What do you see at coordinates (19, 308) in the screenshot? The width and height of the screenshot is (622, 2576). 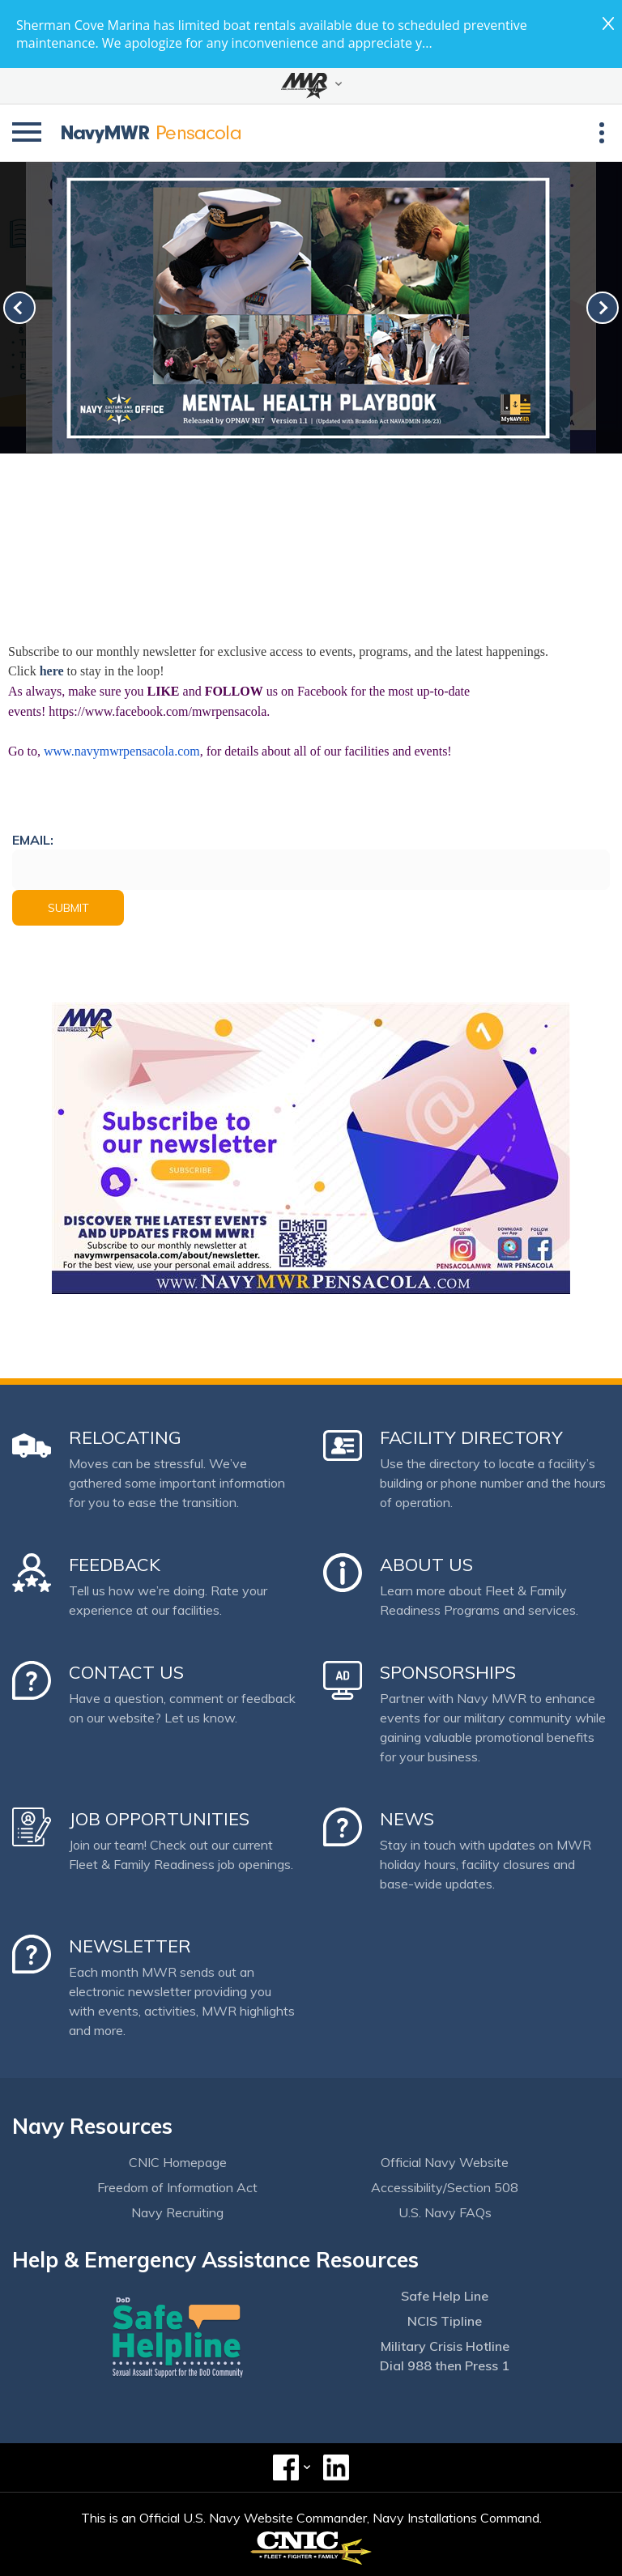 I see `[link-prev]` at bounding box center [19, 308].